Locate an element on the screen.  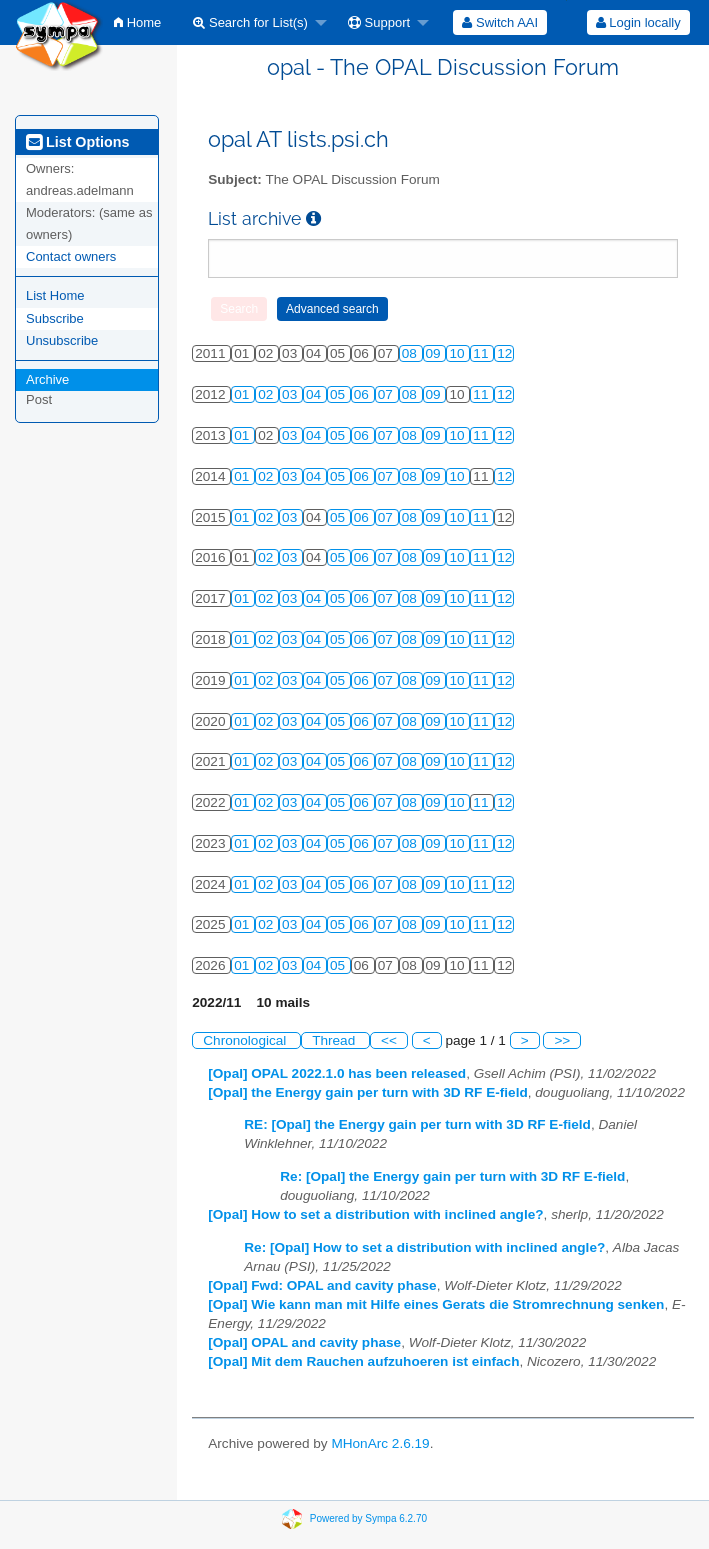
Contact owners is located at coordinates (71, 256).